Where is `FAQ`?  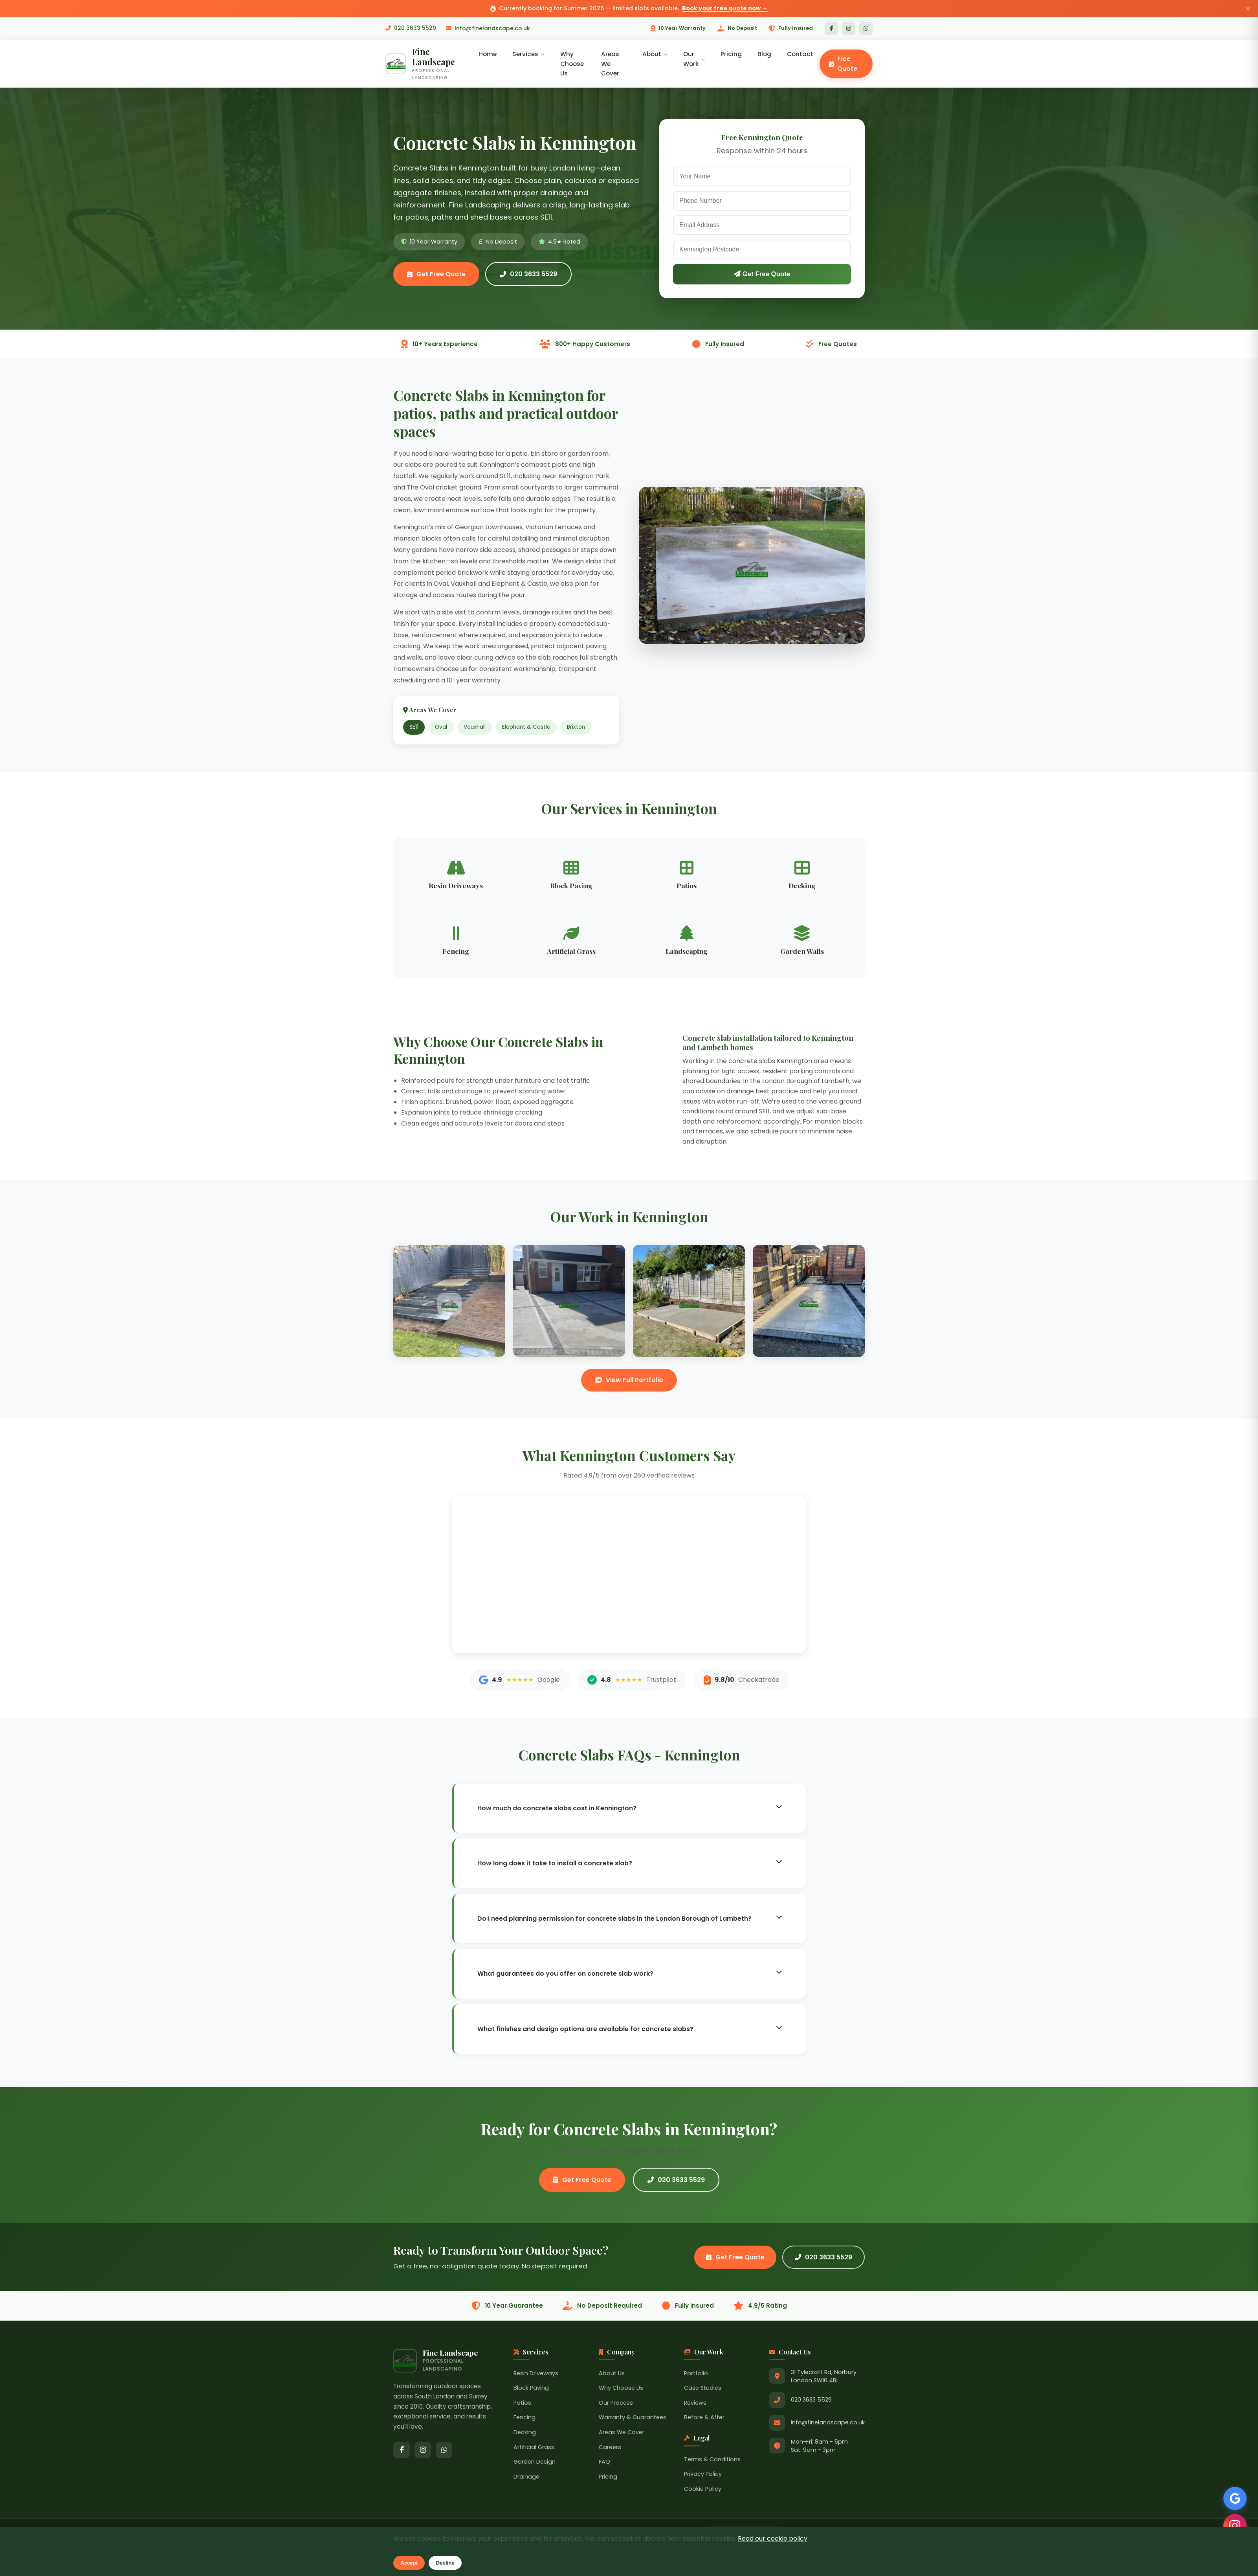 FAQ is located at coordinates (604, 2462).